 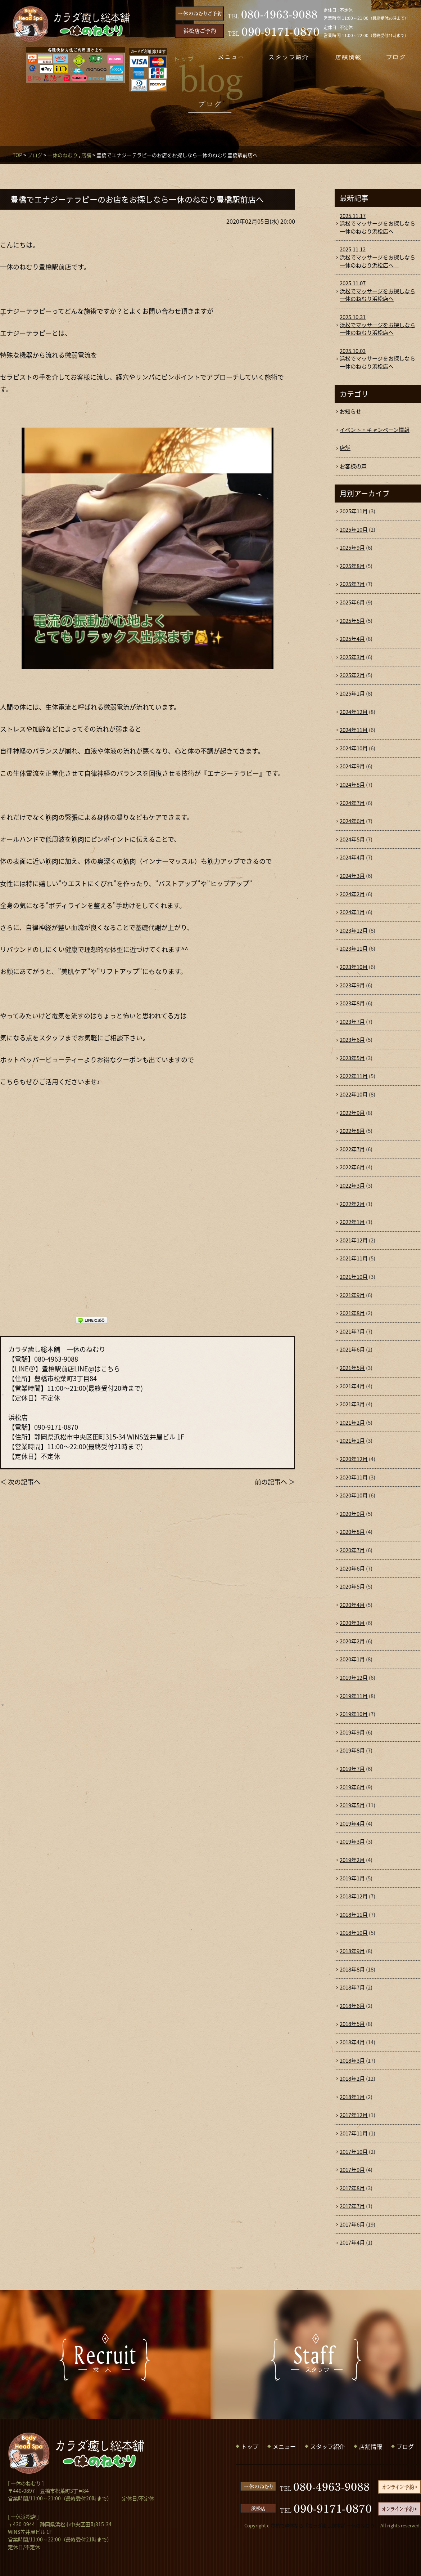 What do you see at coordinates (352, 1750) in the screenshot?
I see `2019年8月` at bounding box center [352, 1750].